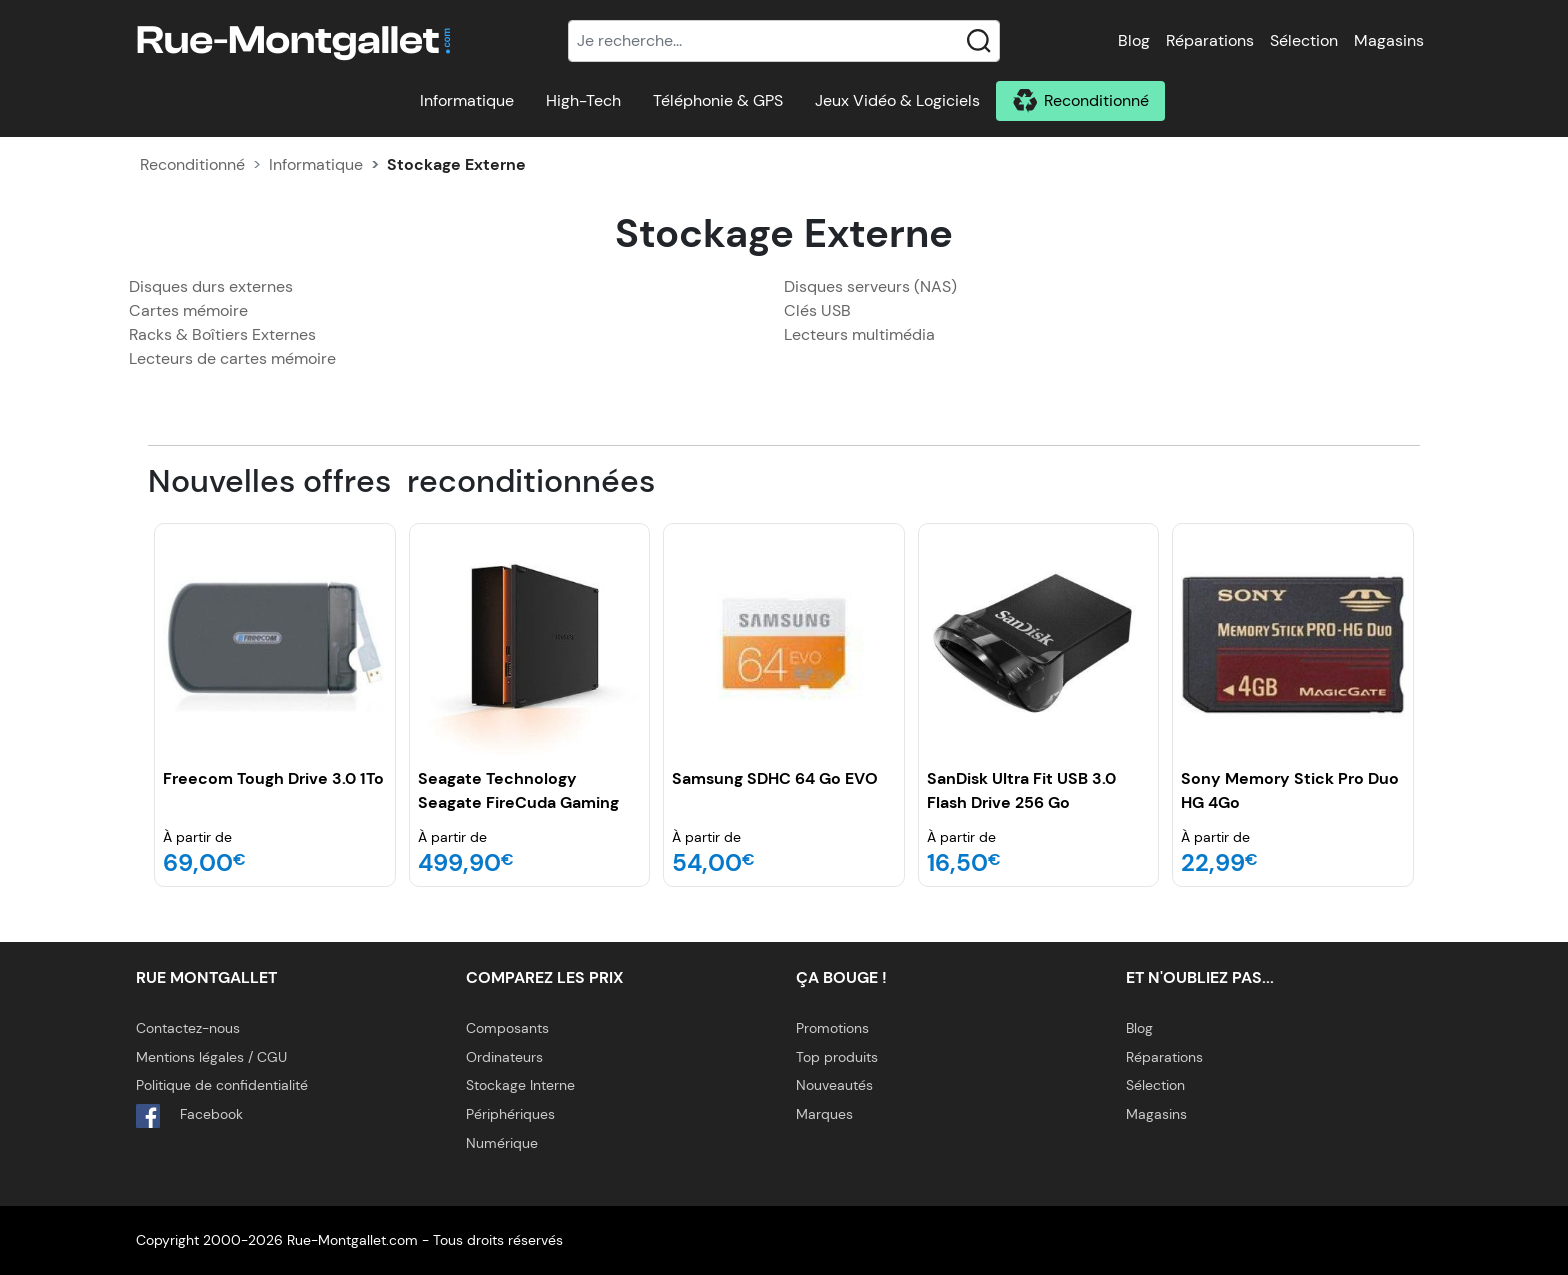 The width and height of the screenshot is (1568, 1275). I want to click on Politique de confidentialité, so click(222, 1085).